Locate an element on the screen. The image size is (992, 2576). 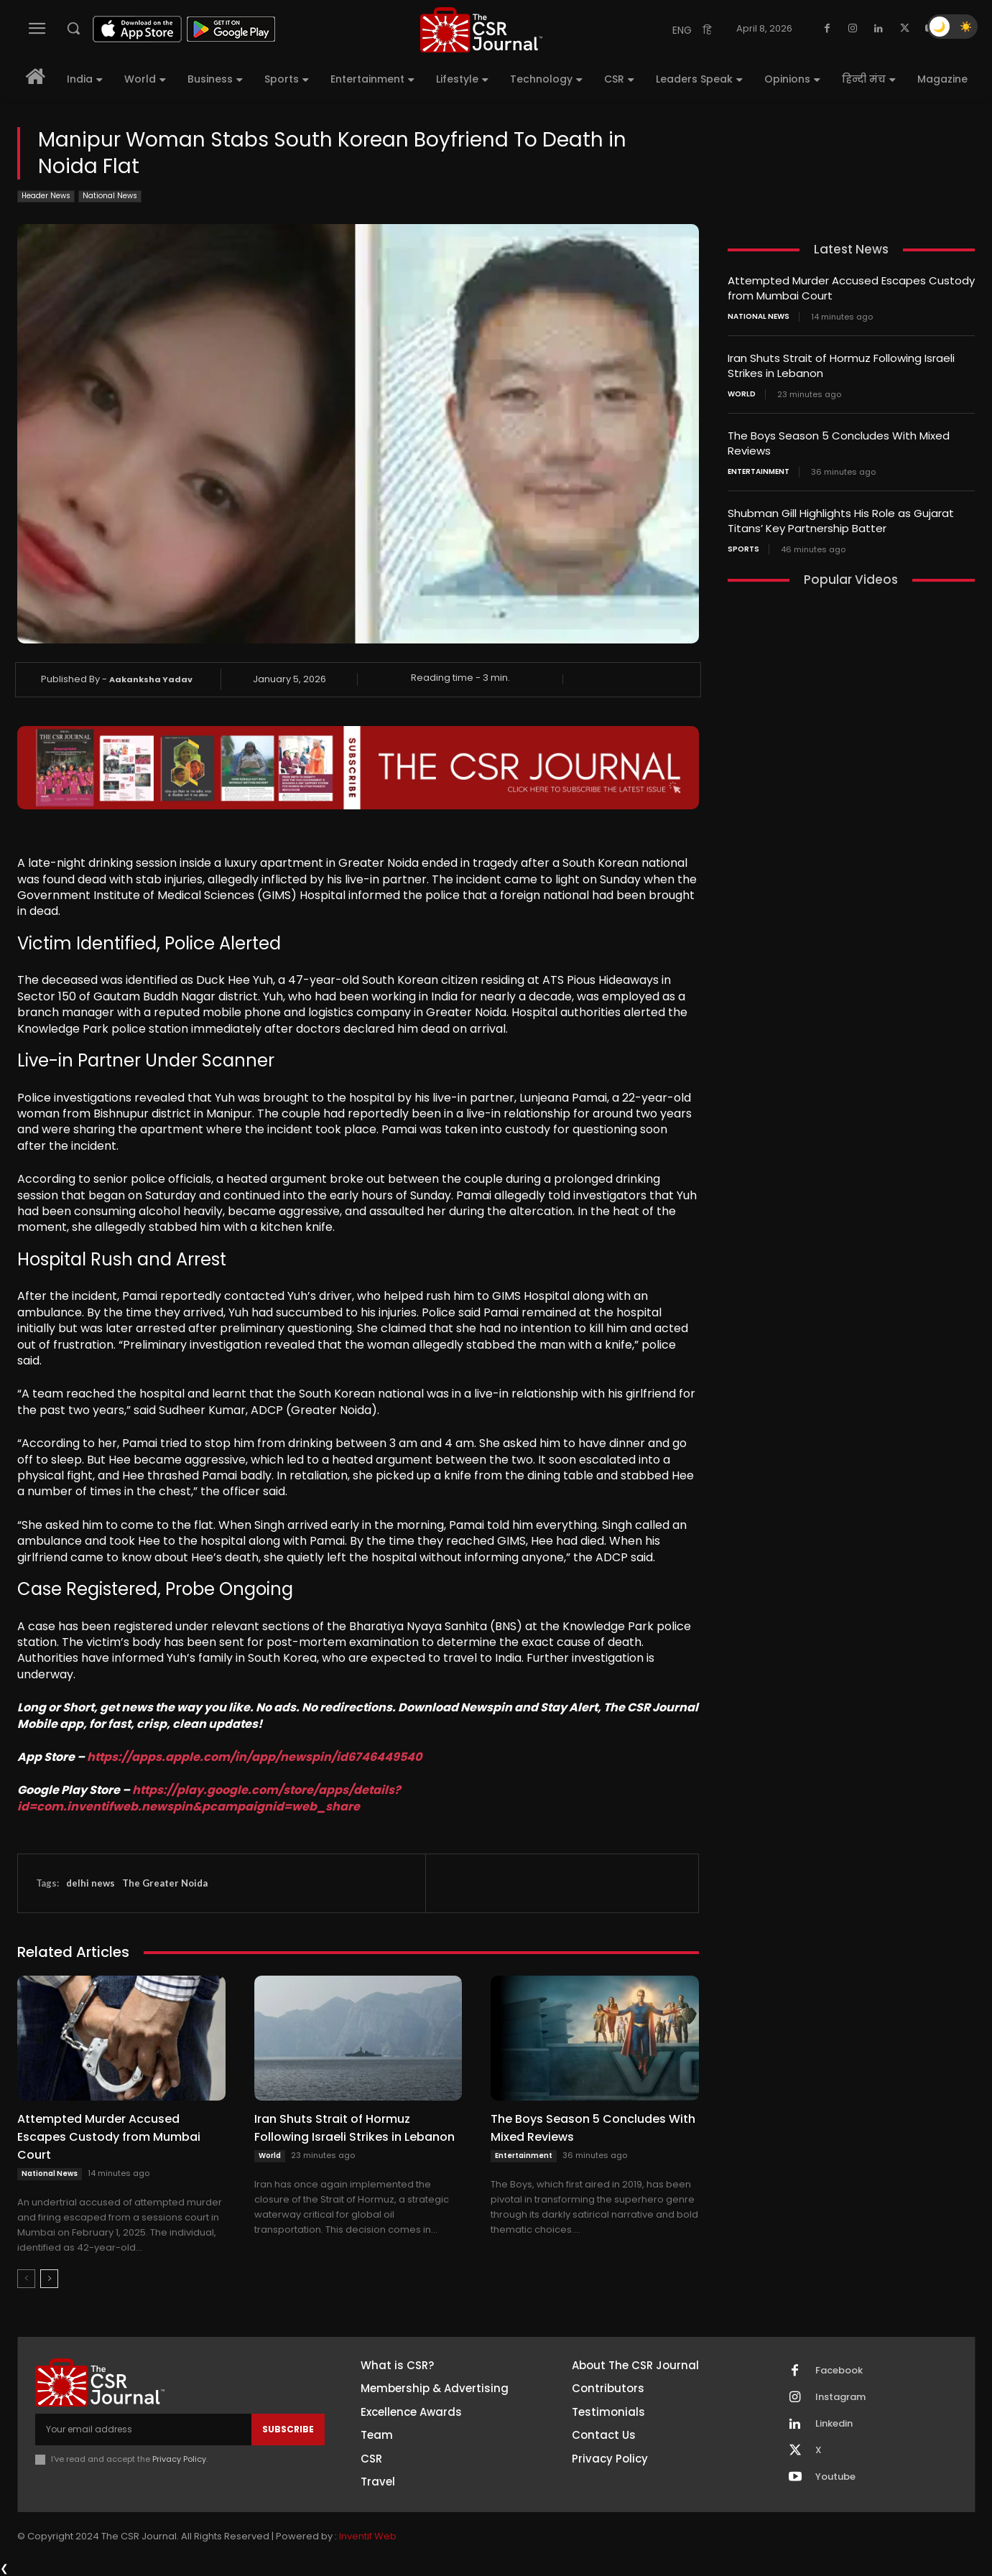
Facebook is located at coordinates (839, 2370).